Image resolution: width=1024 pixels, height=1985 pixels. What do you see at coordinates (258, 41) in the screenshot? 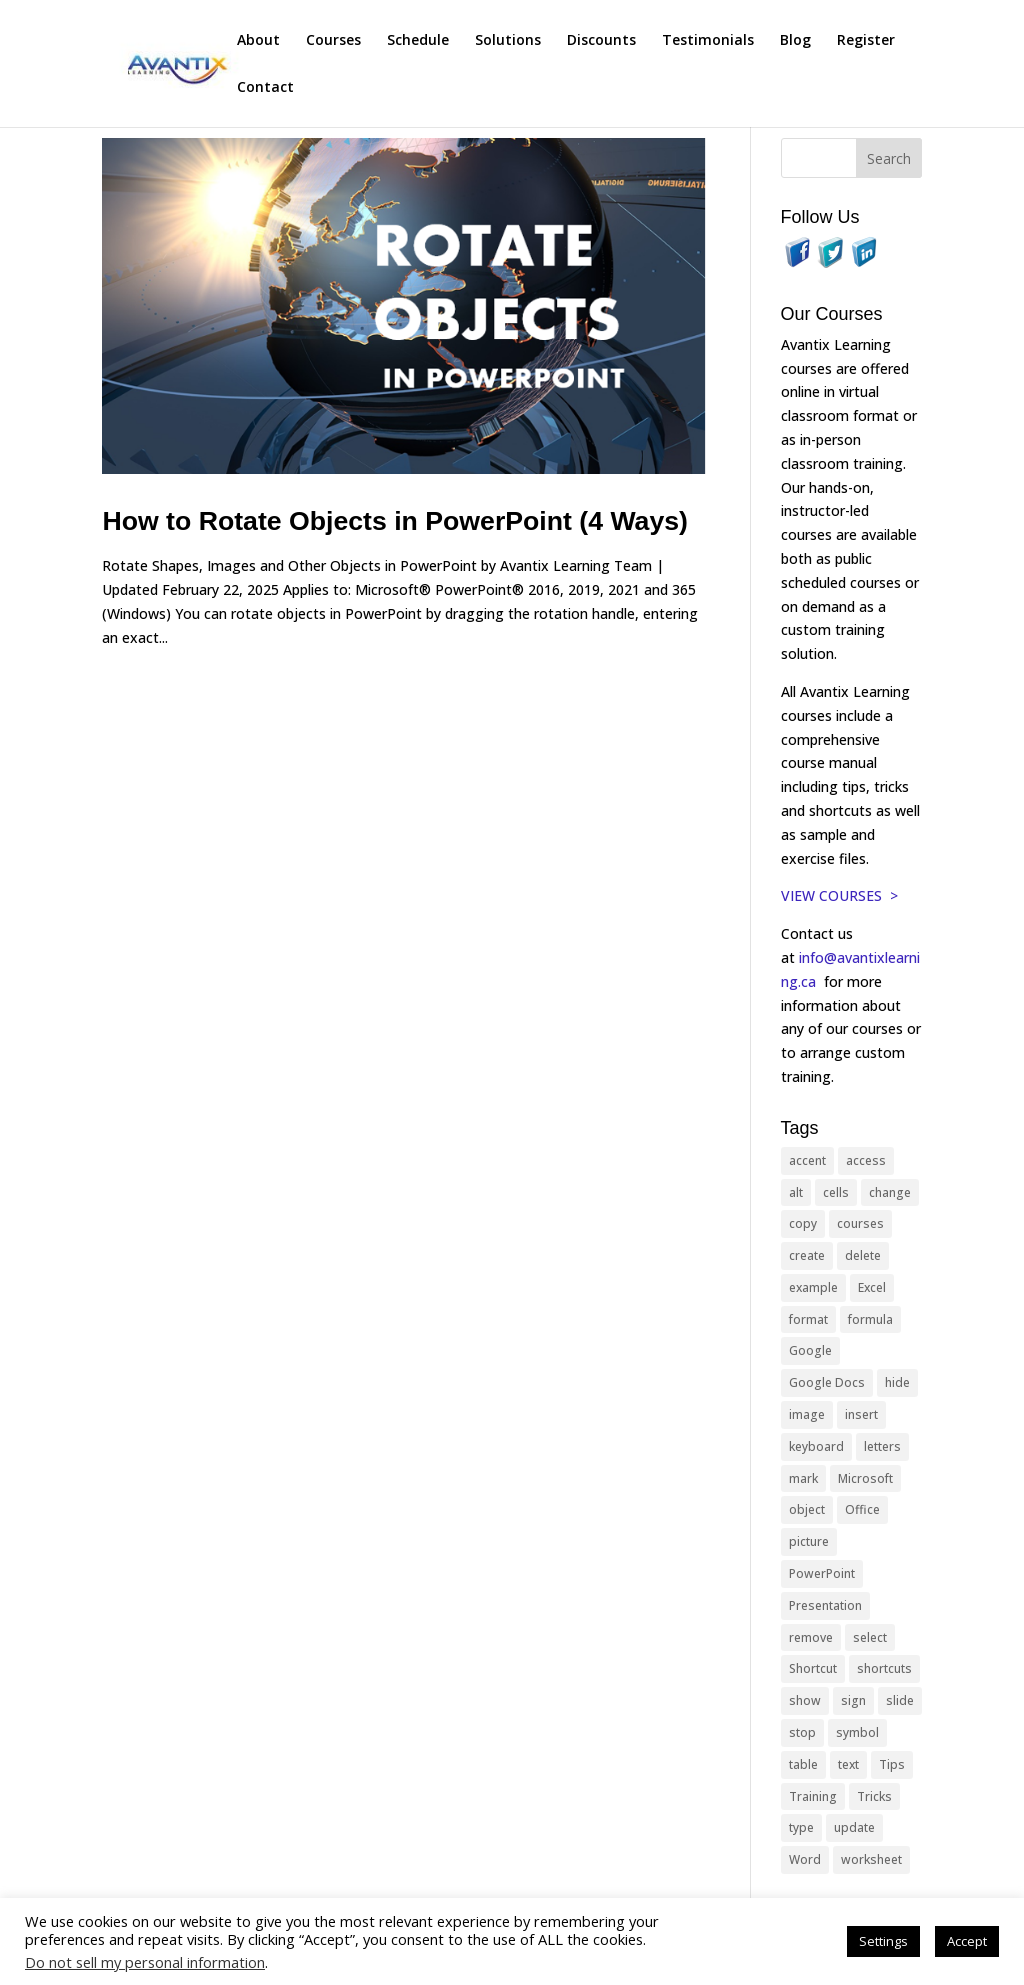
I see `About` at bounding box center [258, 41].